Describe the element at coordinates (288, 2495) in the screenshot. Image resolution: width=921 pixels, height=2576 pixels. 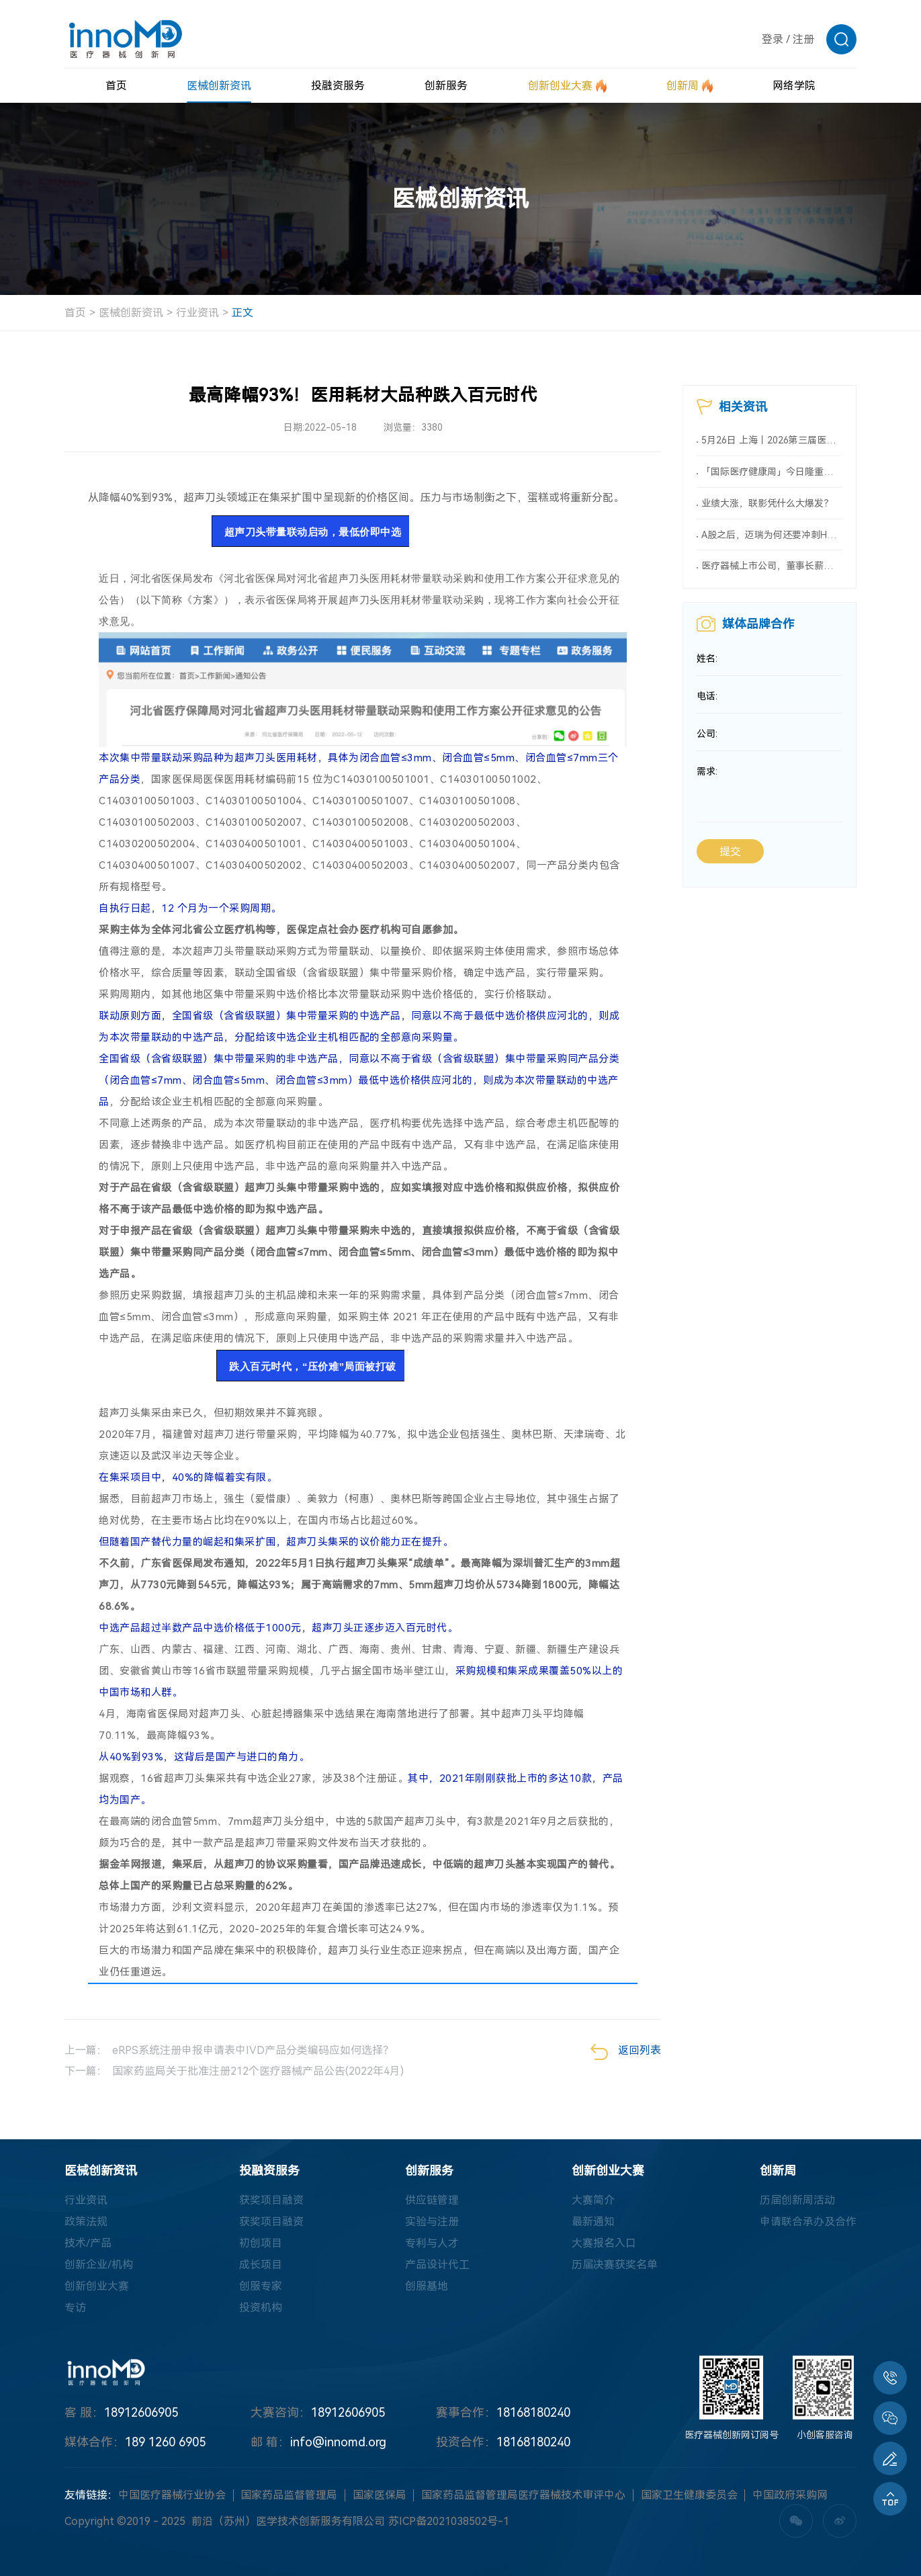
I see `国家药品监督管理局` at that location.